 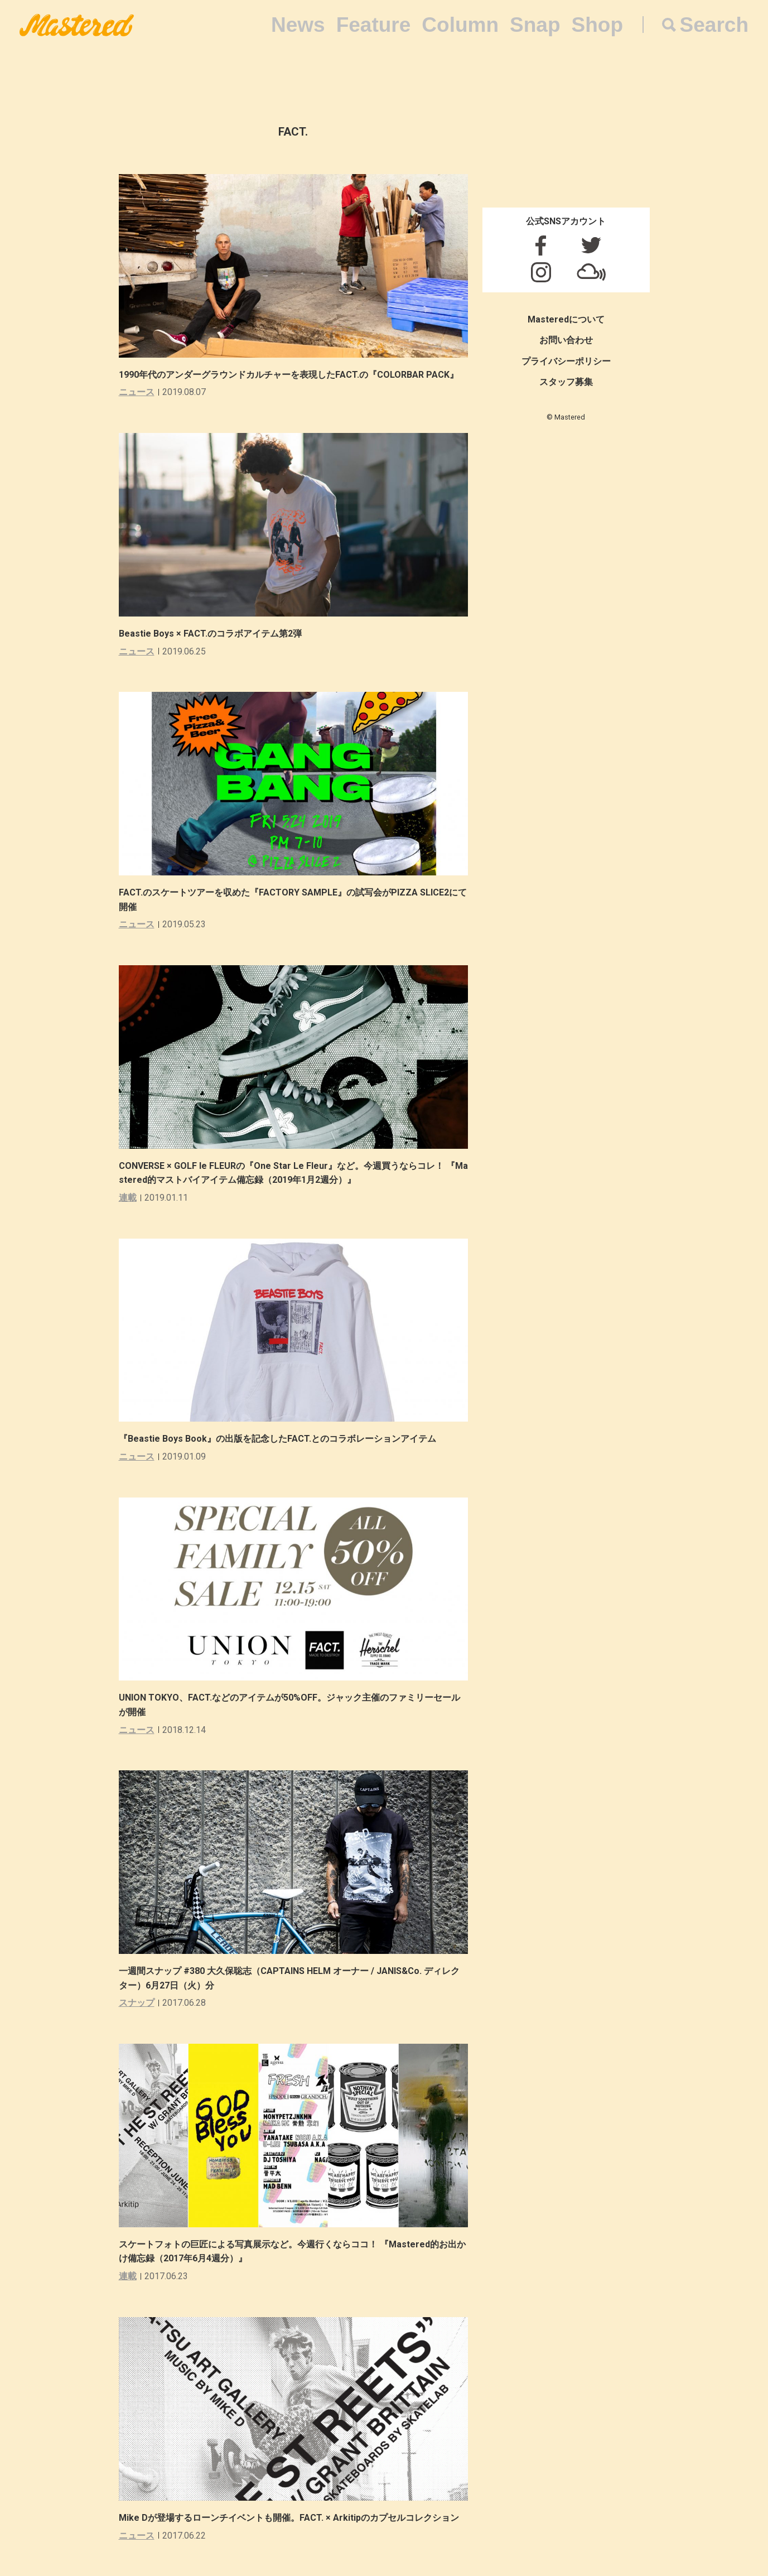 What do you see at coordinates (460, 24) in the screenshot?
I see `Column` at bounding box center [460, 24].